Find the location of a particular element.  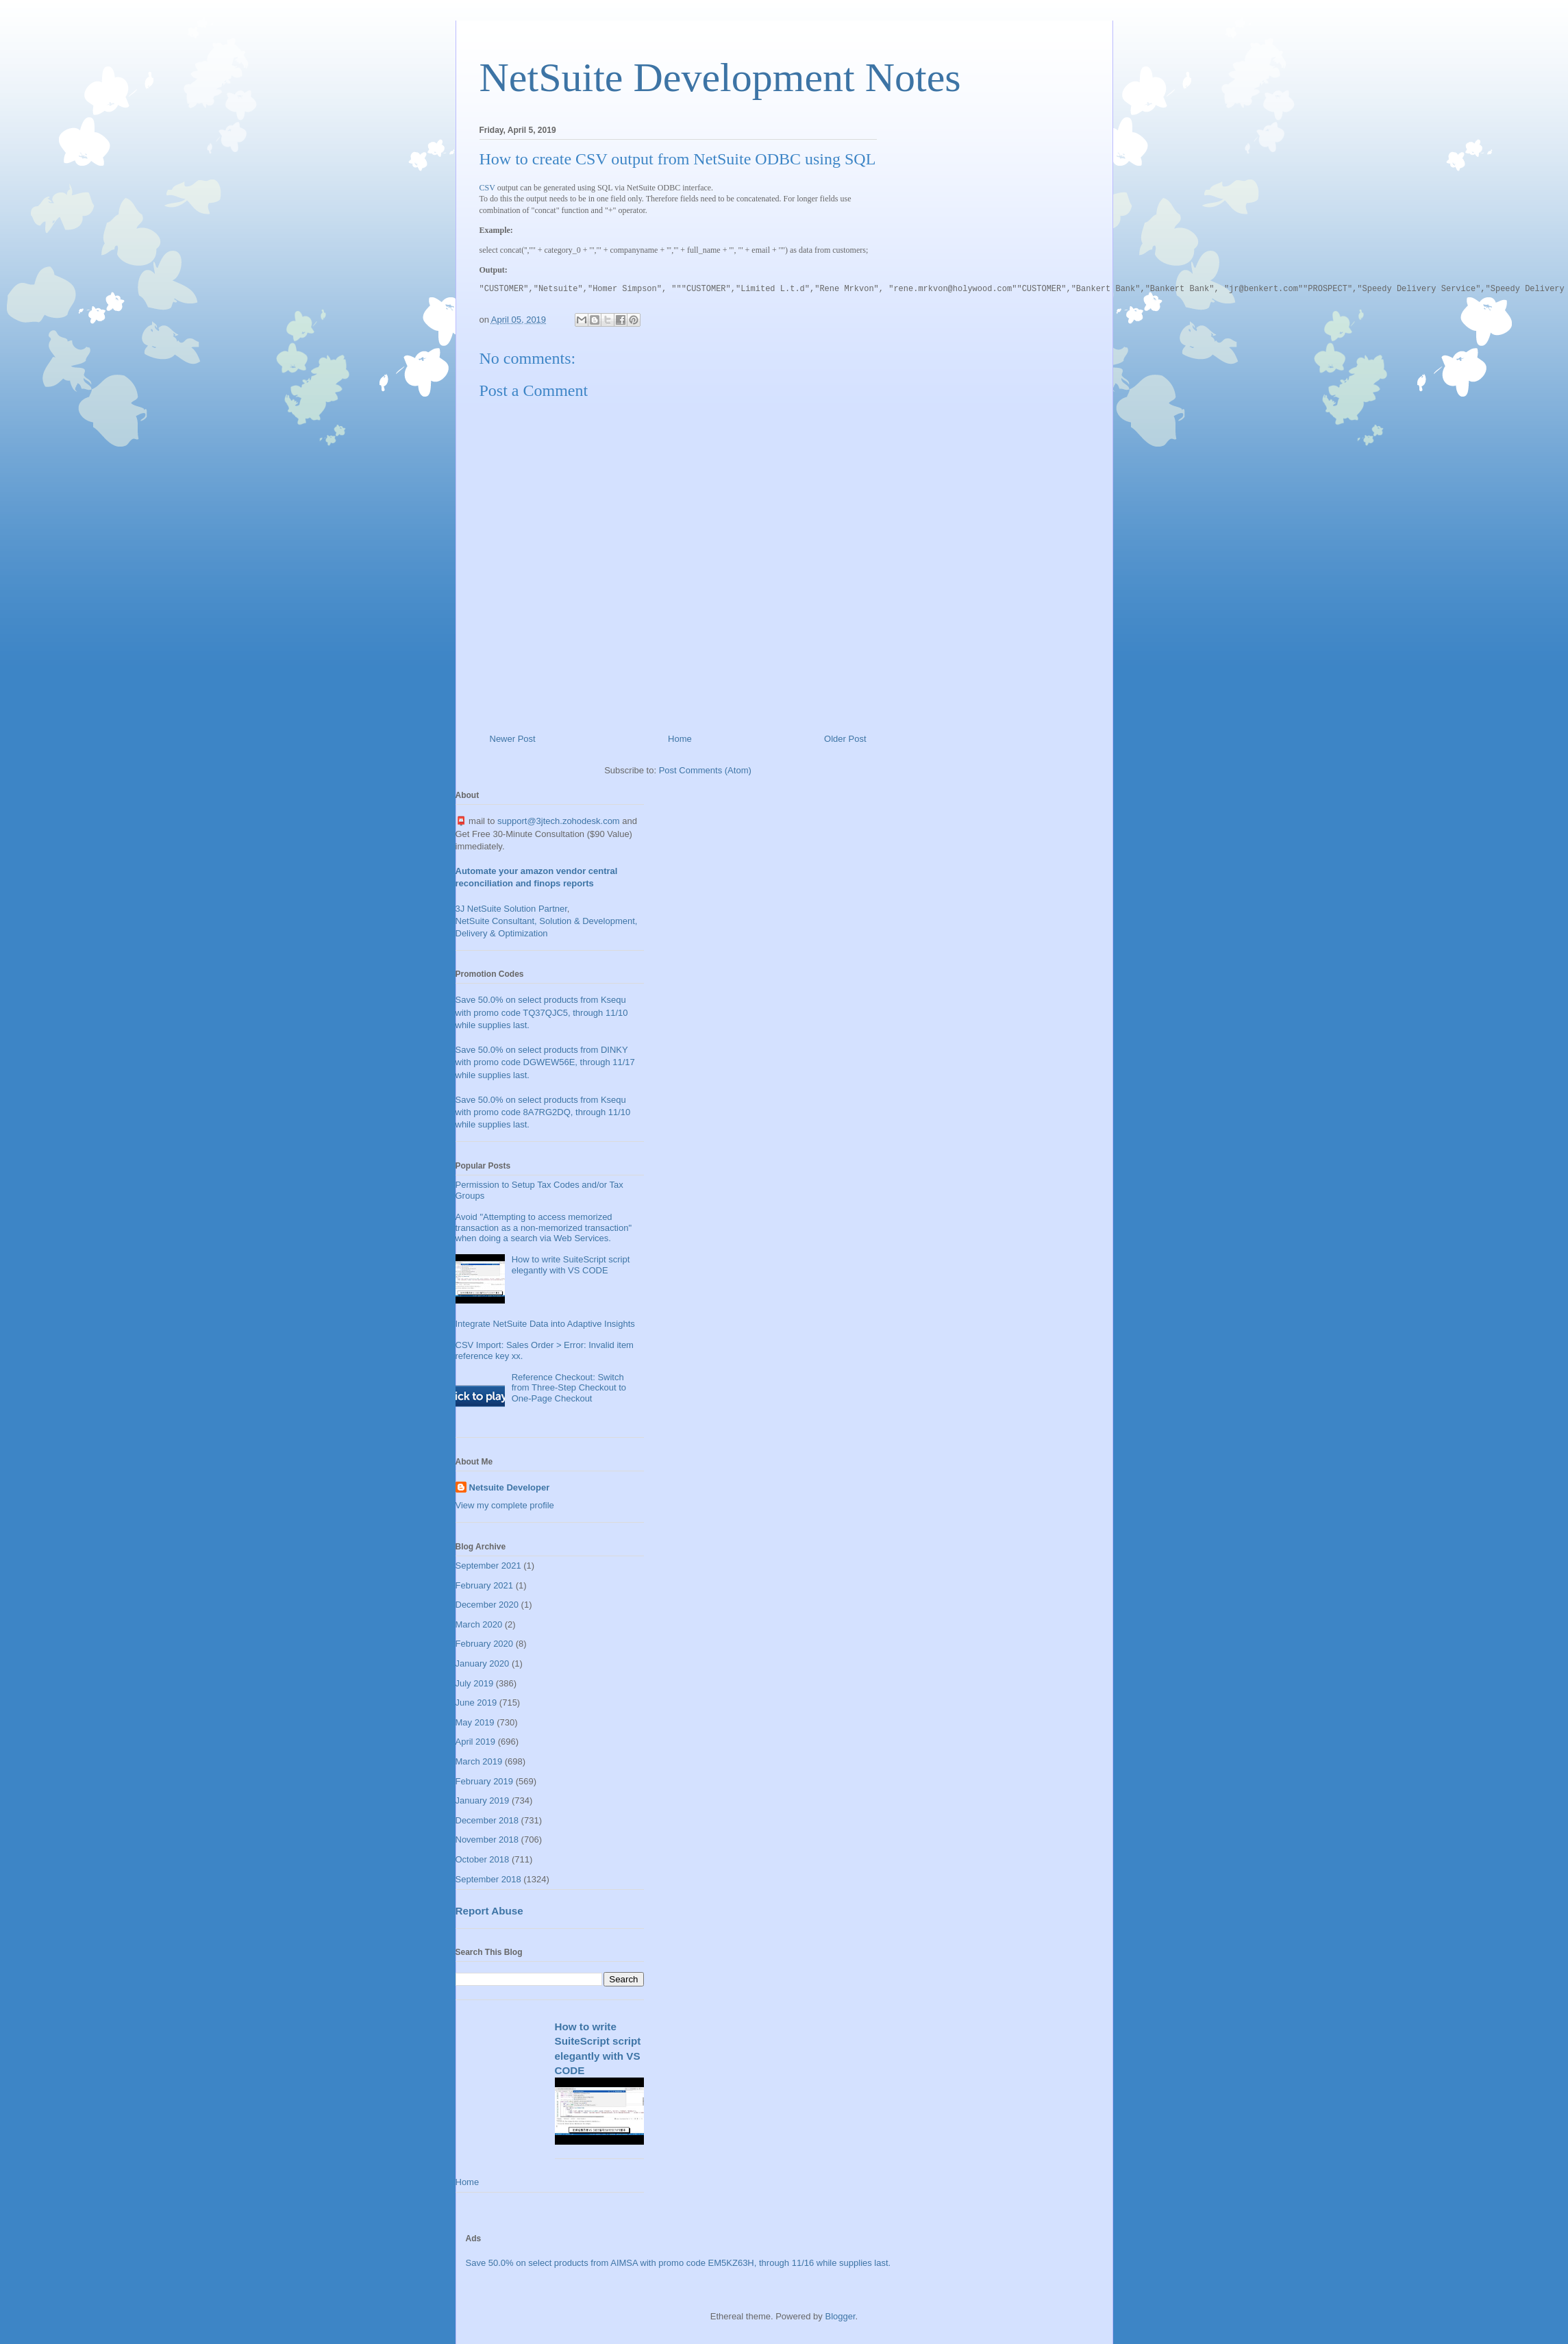

January 2019 is located at coordinates (483, 1800).